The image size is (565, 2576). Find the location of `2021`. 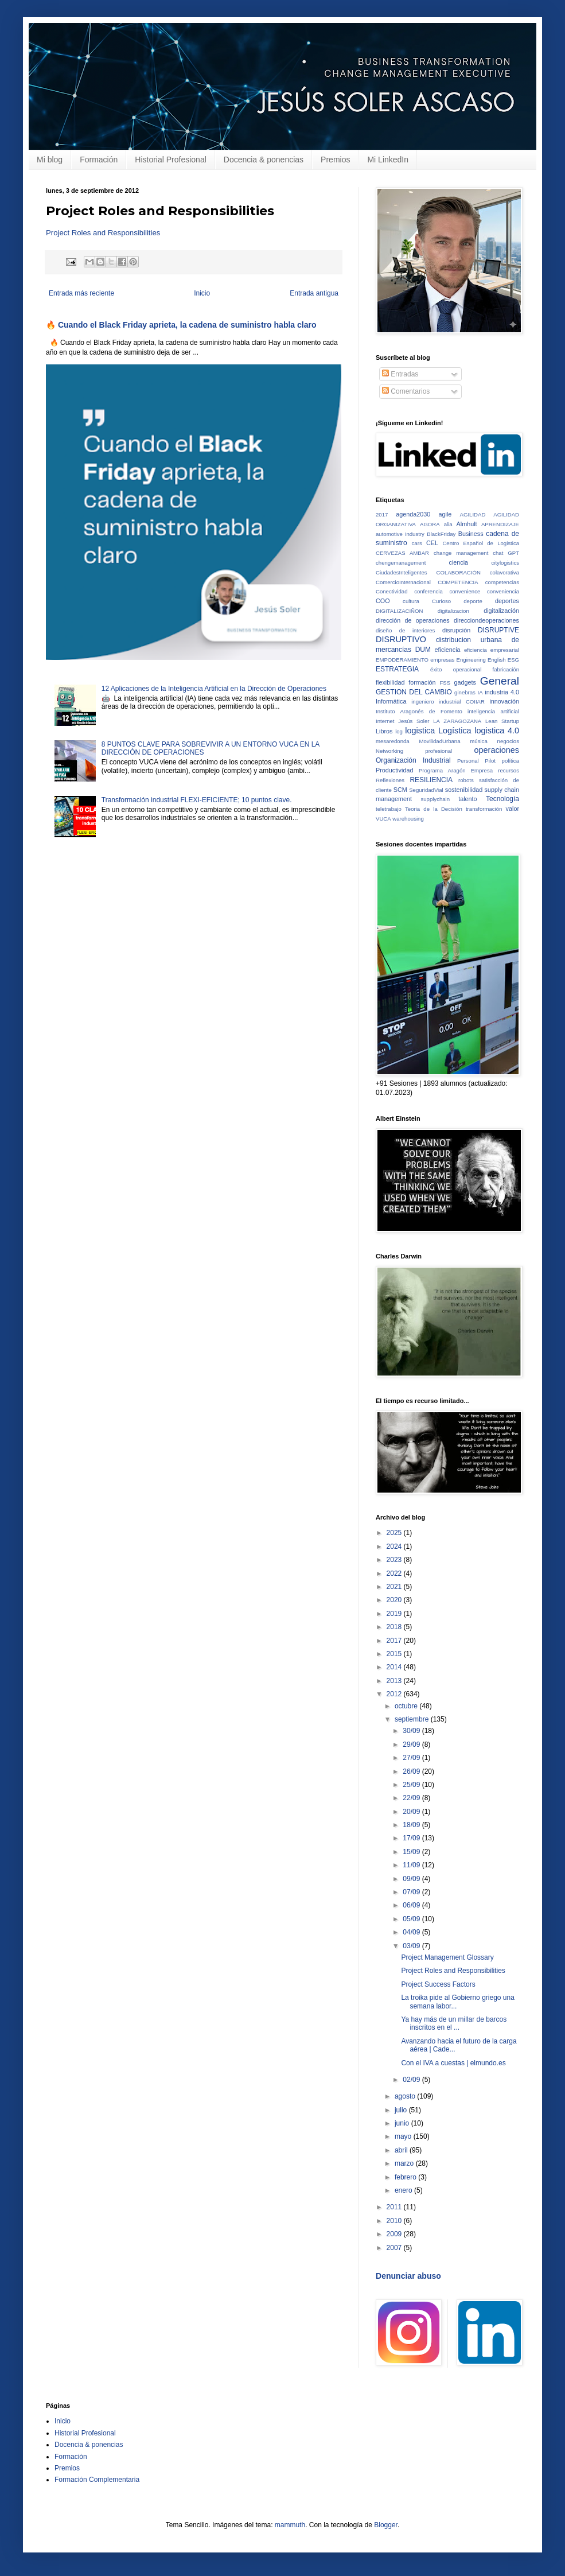

2021 is located at coordinates (395, 1587).